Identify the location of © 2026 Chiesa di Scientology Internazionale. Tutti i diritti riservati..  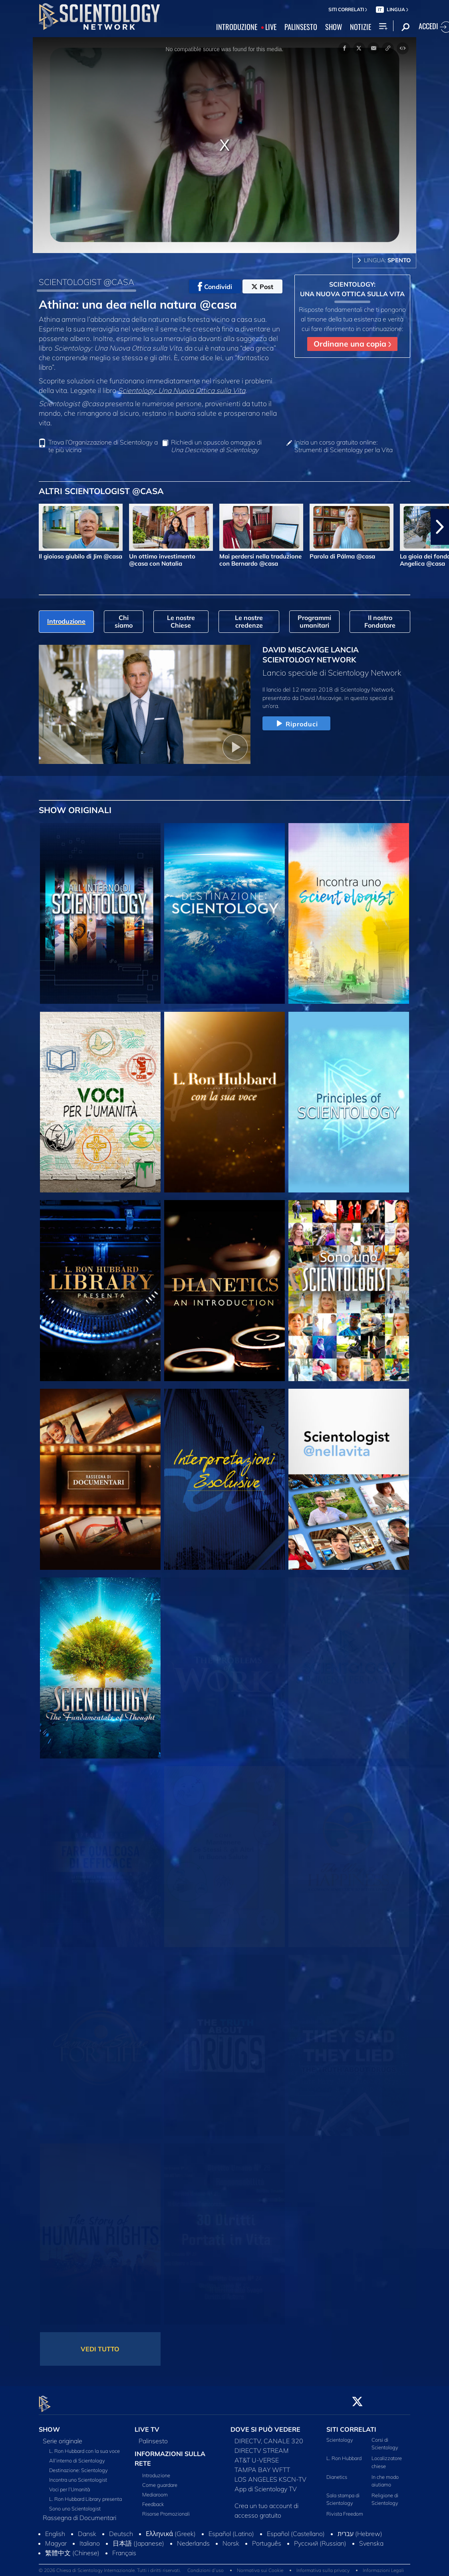
(110, 2566).